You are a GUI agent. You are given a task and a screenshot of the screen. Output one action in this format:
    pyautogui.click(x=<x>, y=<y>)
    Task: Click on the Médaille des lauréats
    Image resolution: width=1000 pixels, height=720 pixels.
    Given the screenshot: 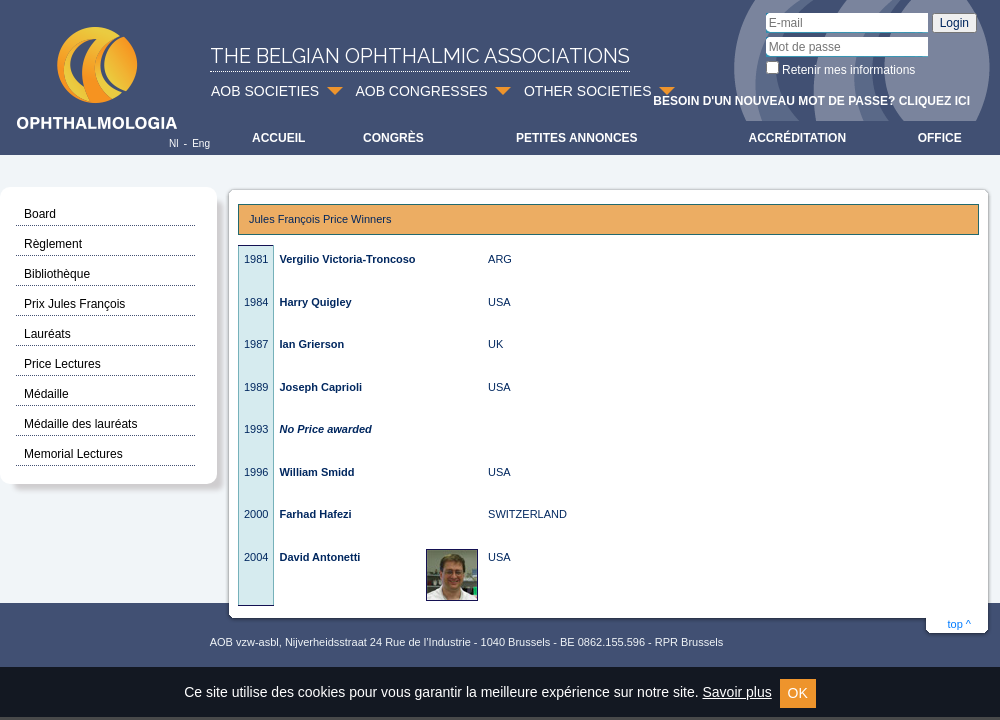 What is the action you would take?
    pyautogui.click(x=80, y=424)
    